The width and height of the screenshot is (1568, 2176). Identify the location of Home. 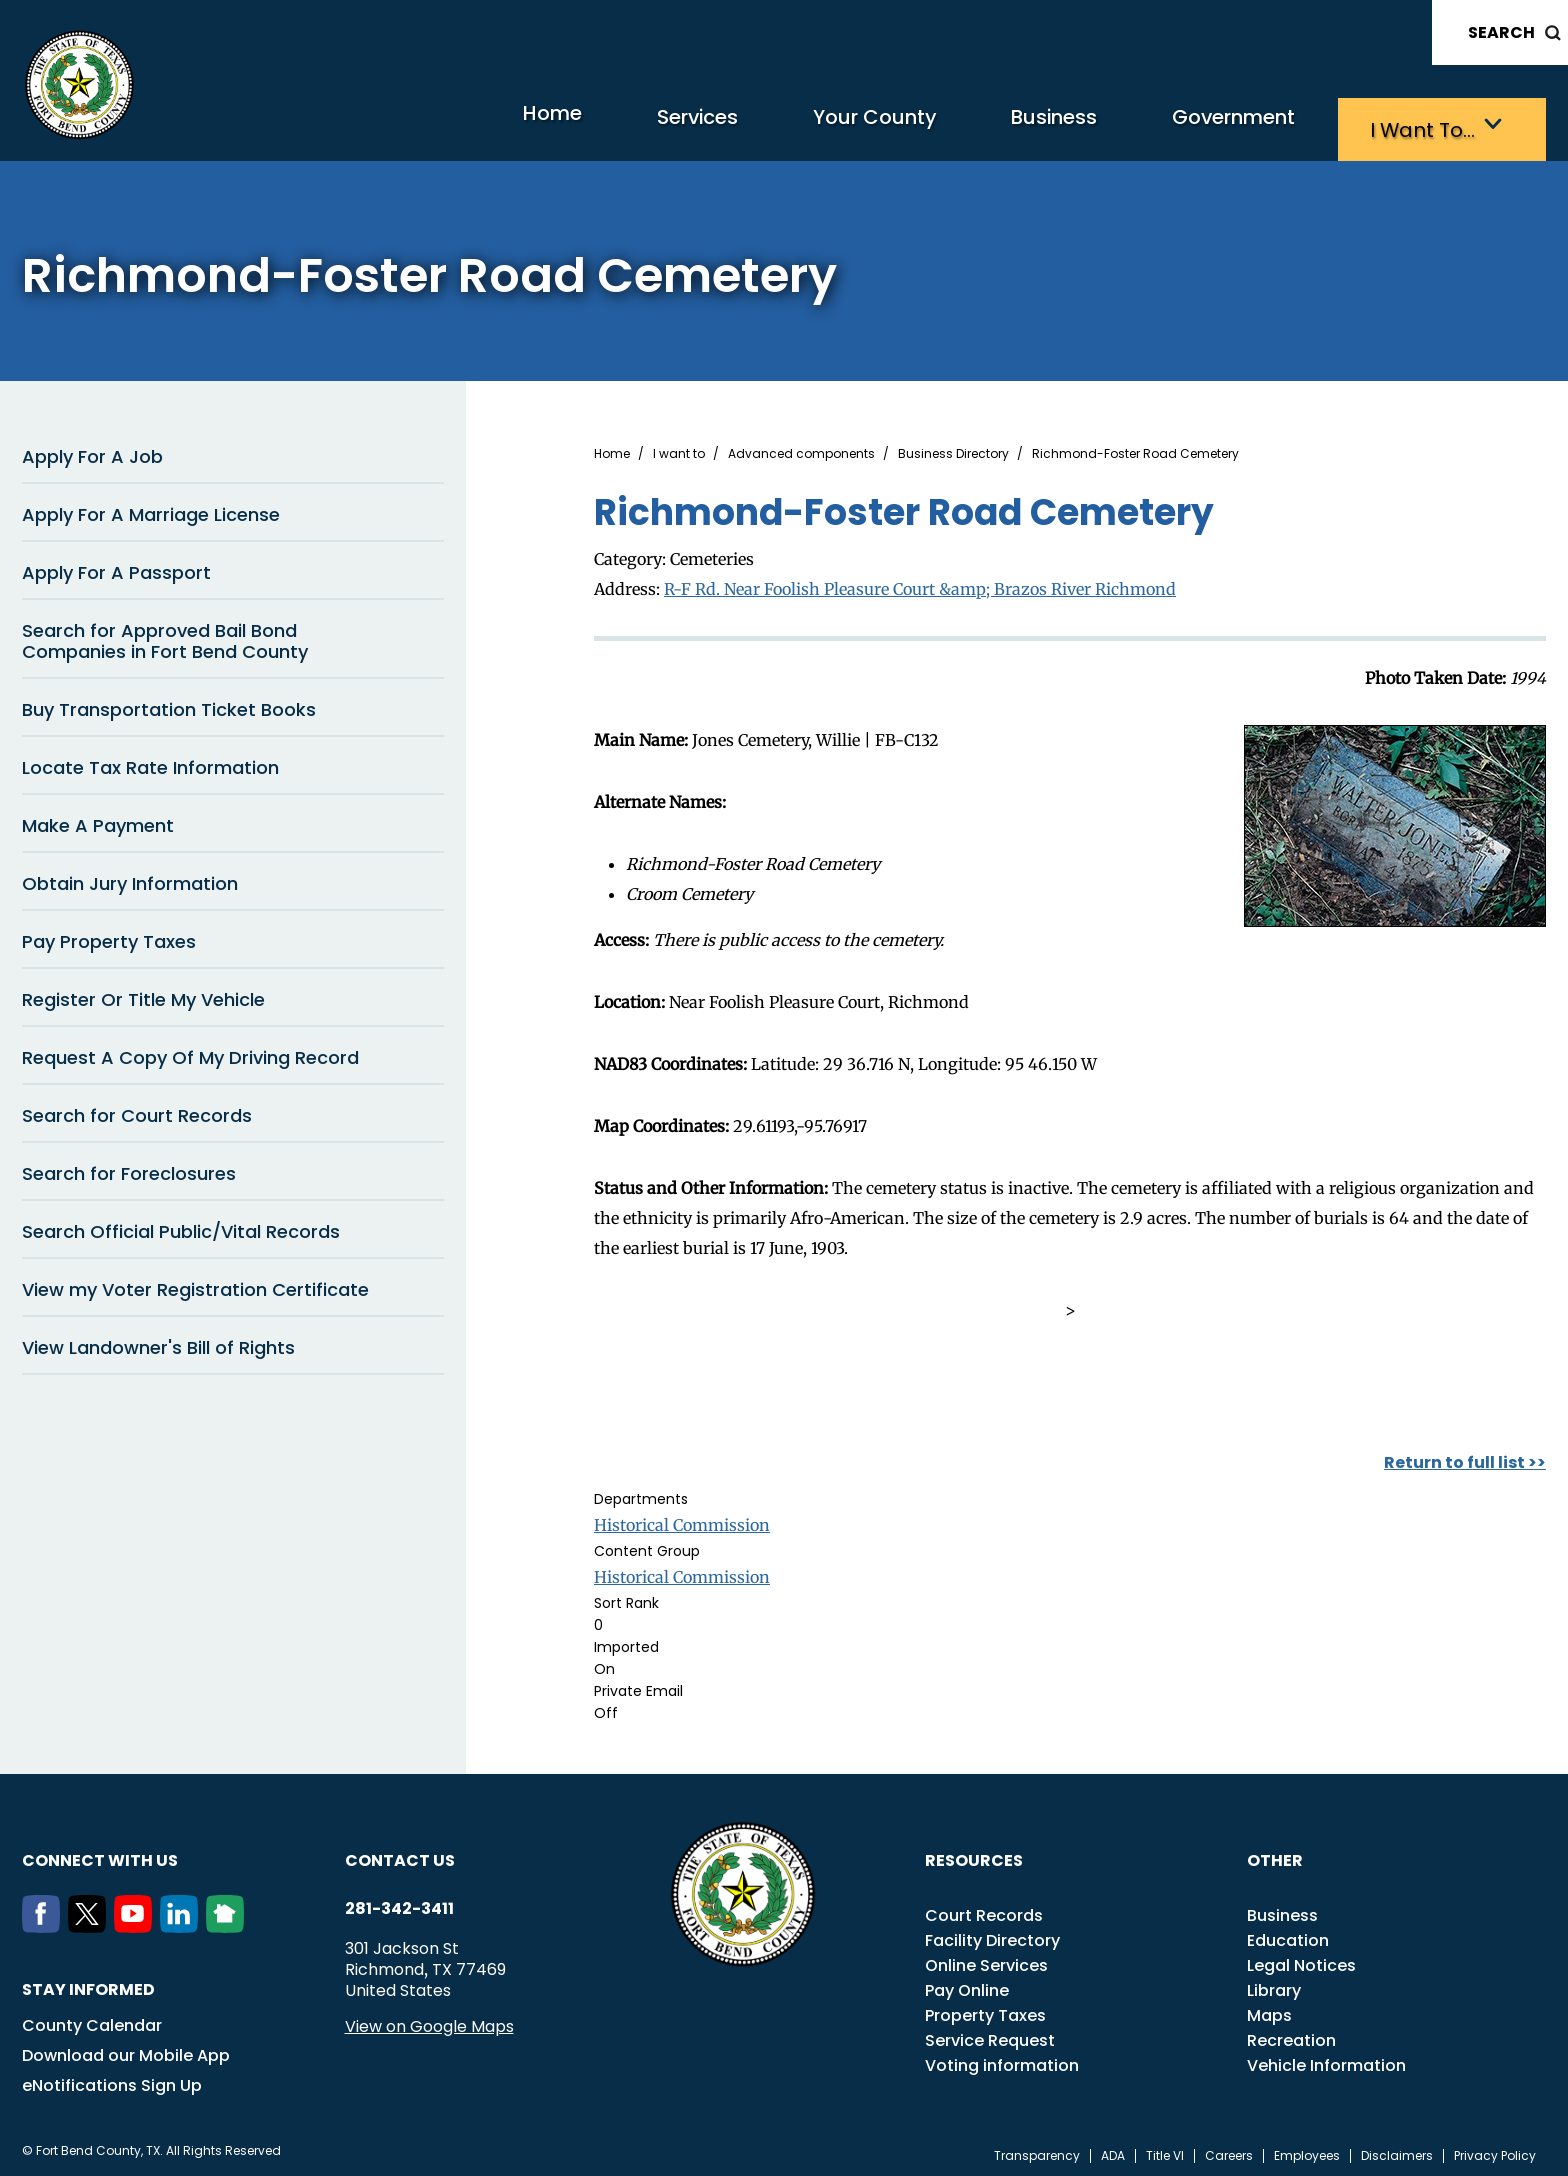
(375, 124).